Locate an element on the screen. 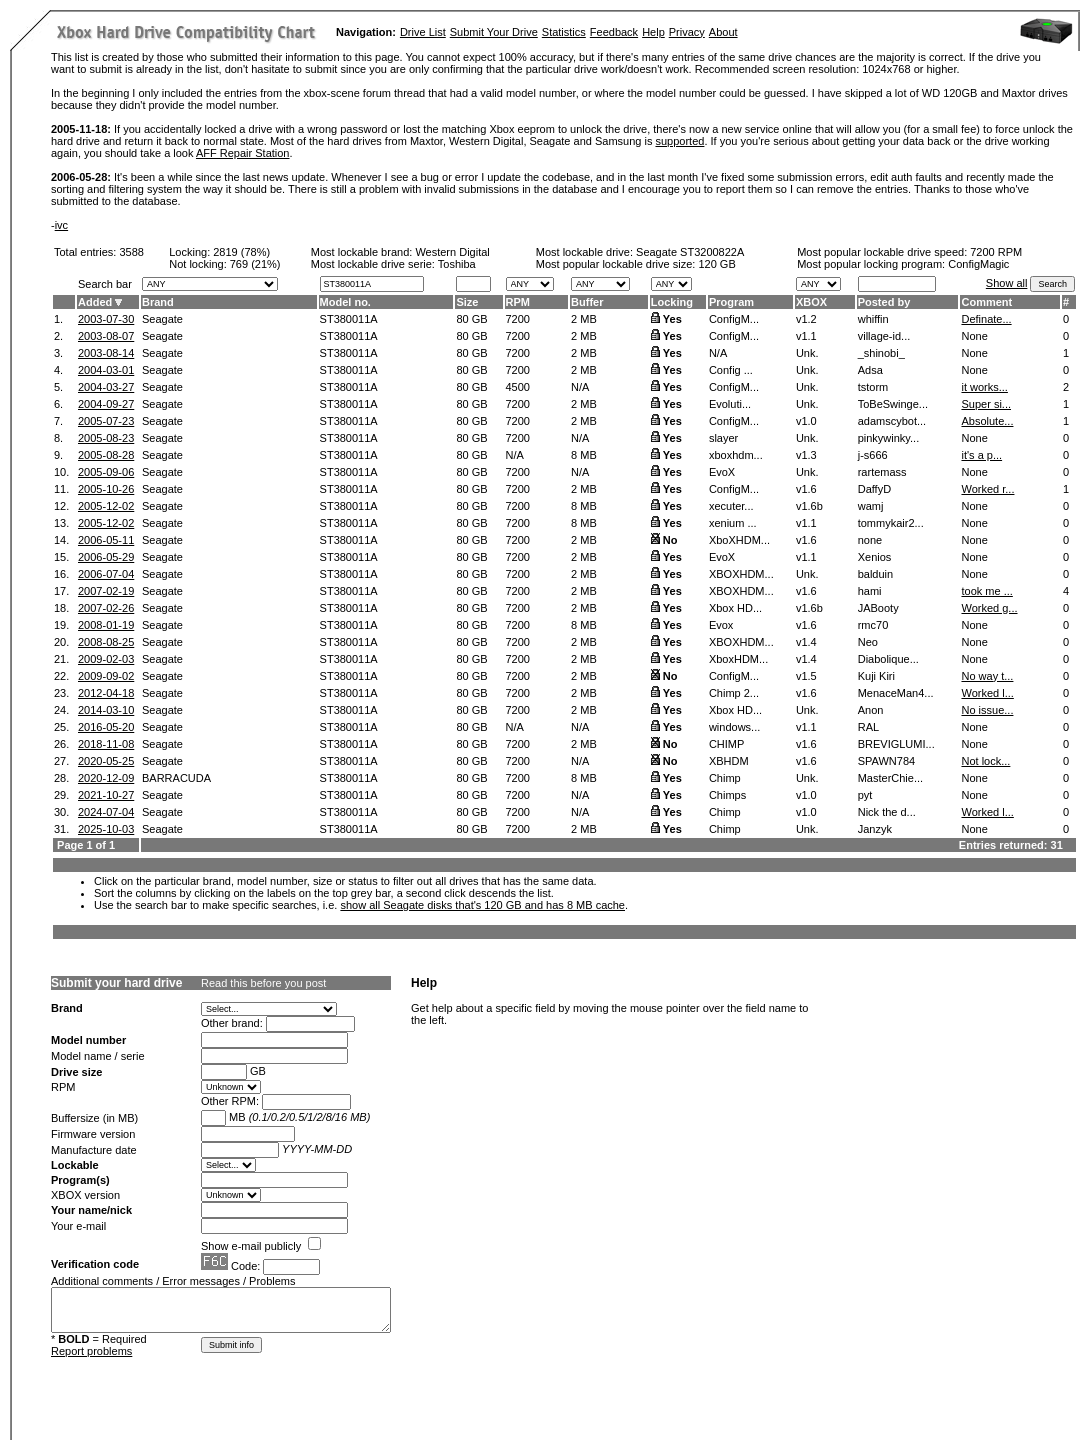 The image size is (1090, 1450). v1.3 is located at coordinates (806, 455).